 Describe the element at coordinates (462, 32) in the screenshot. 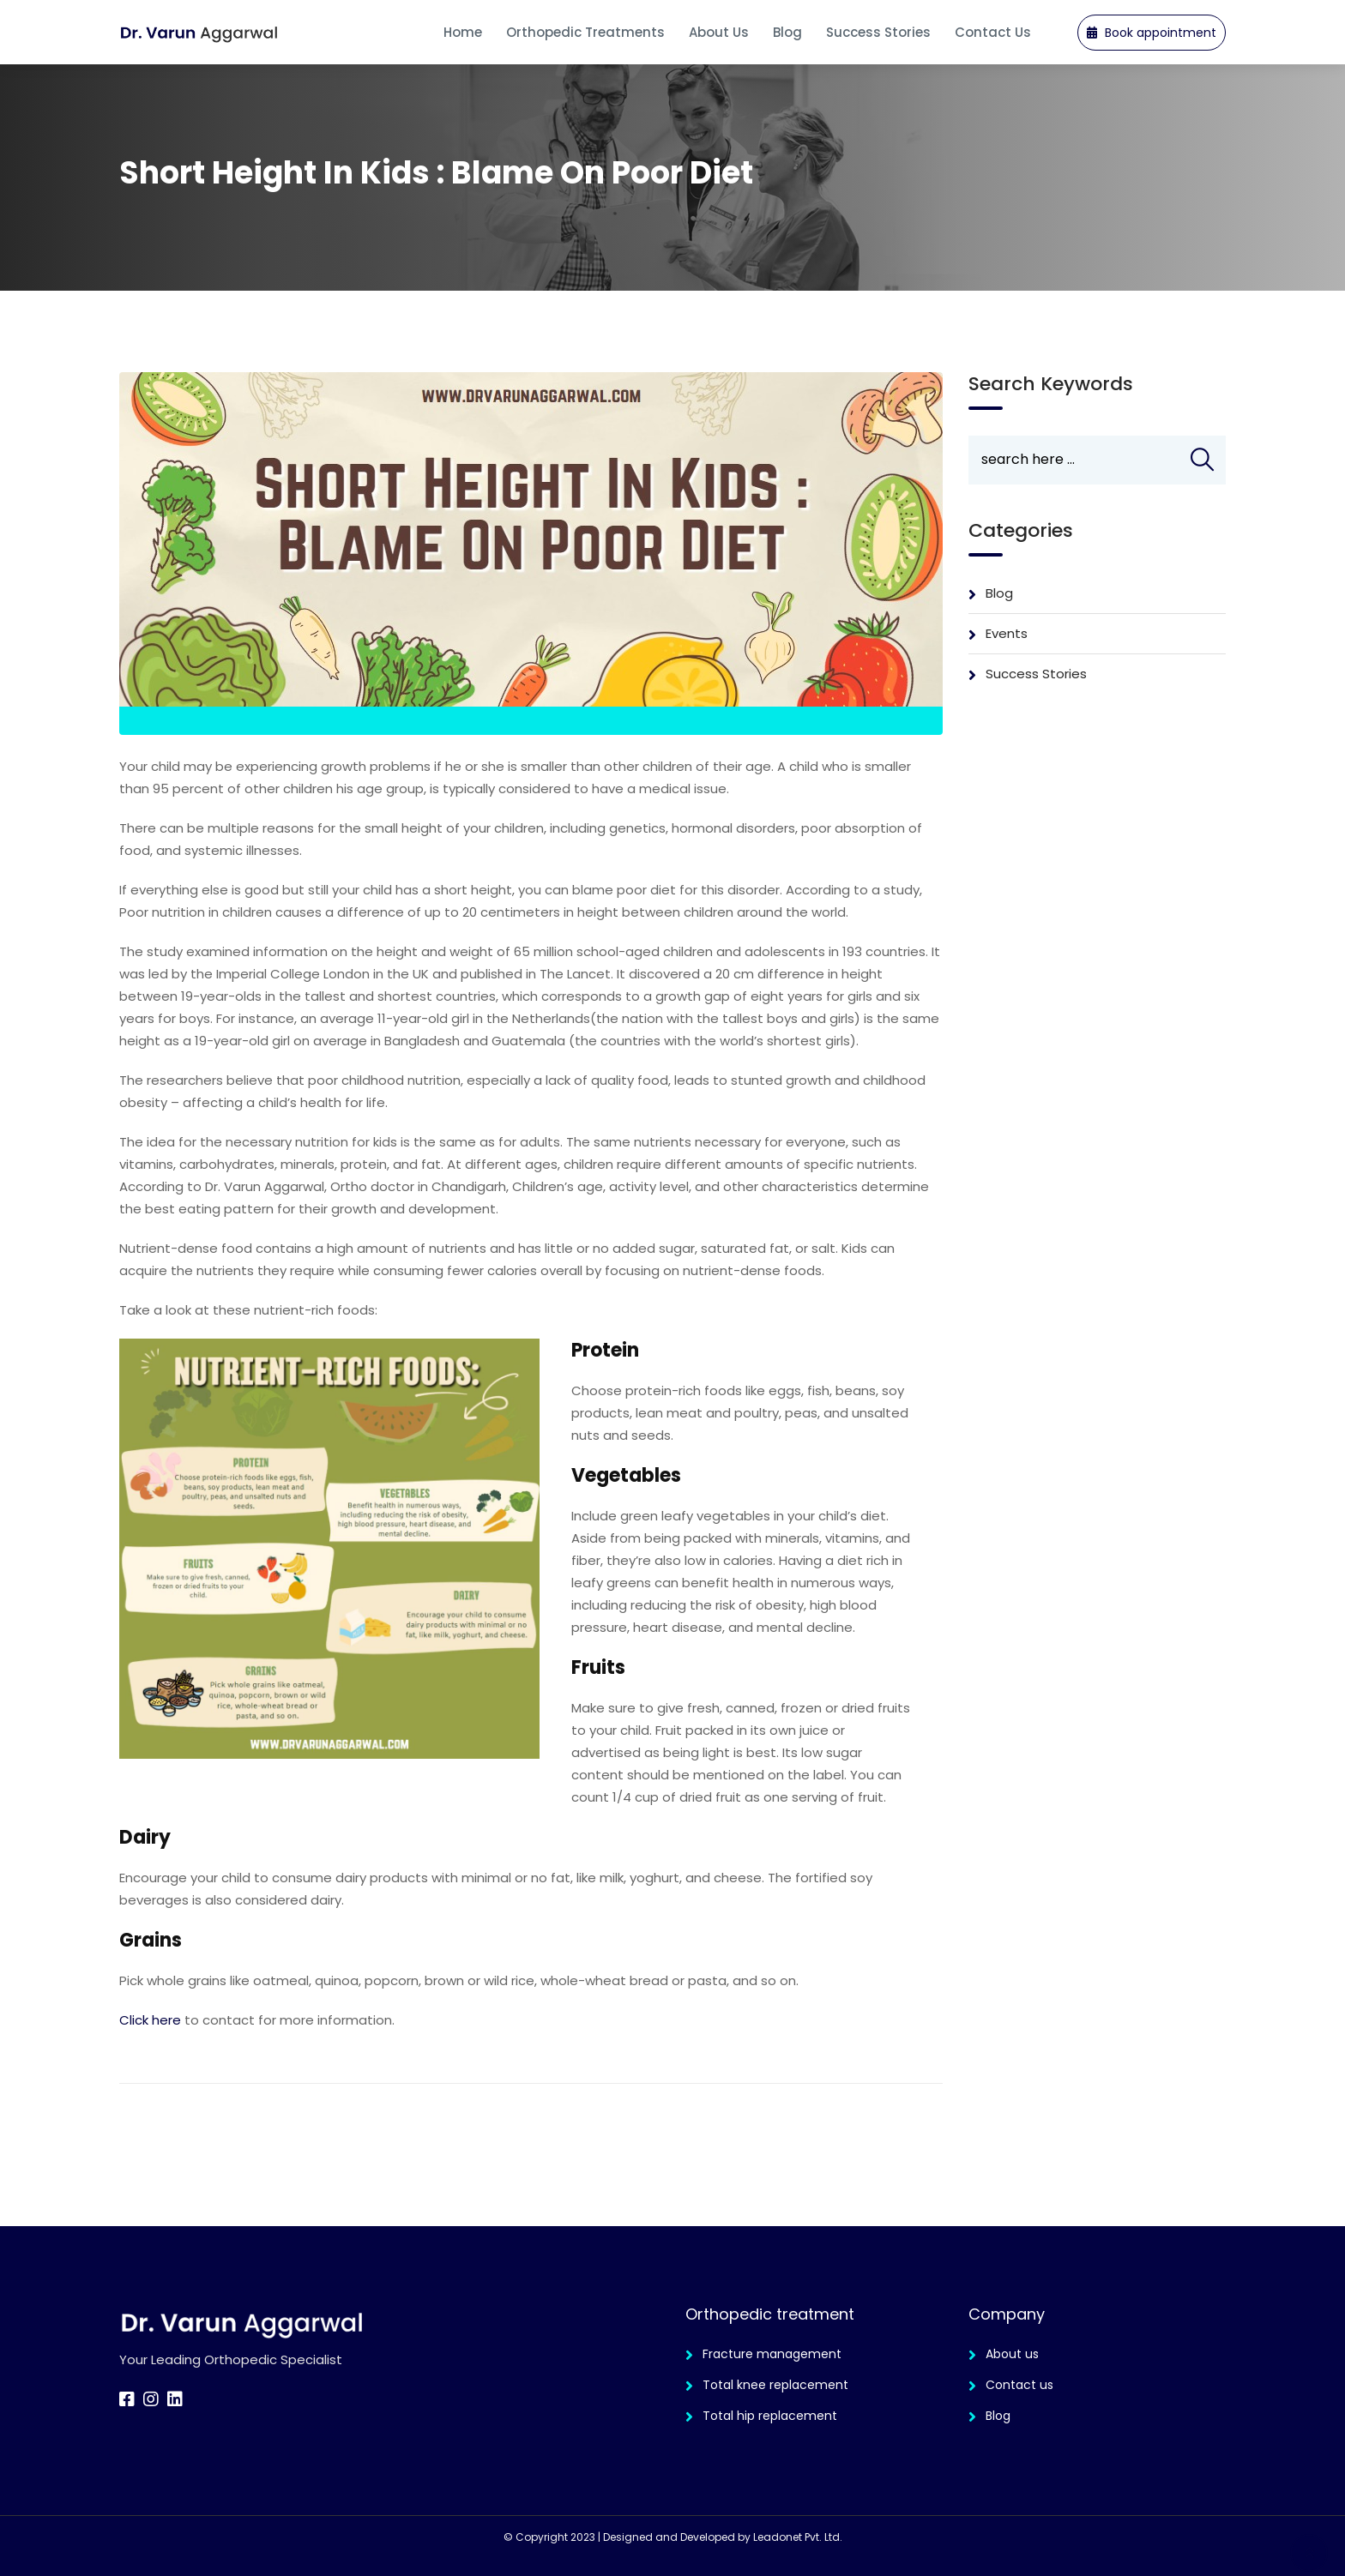

I see `Home` at that location.